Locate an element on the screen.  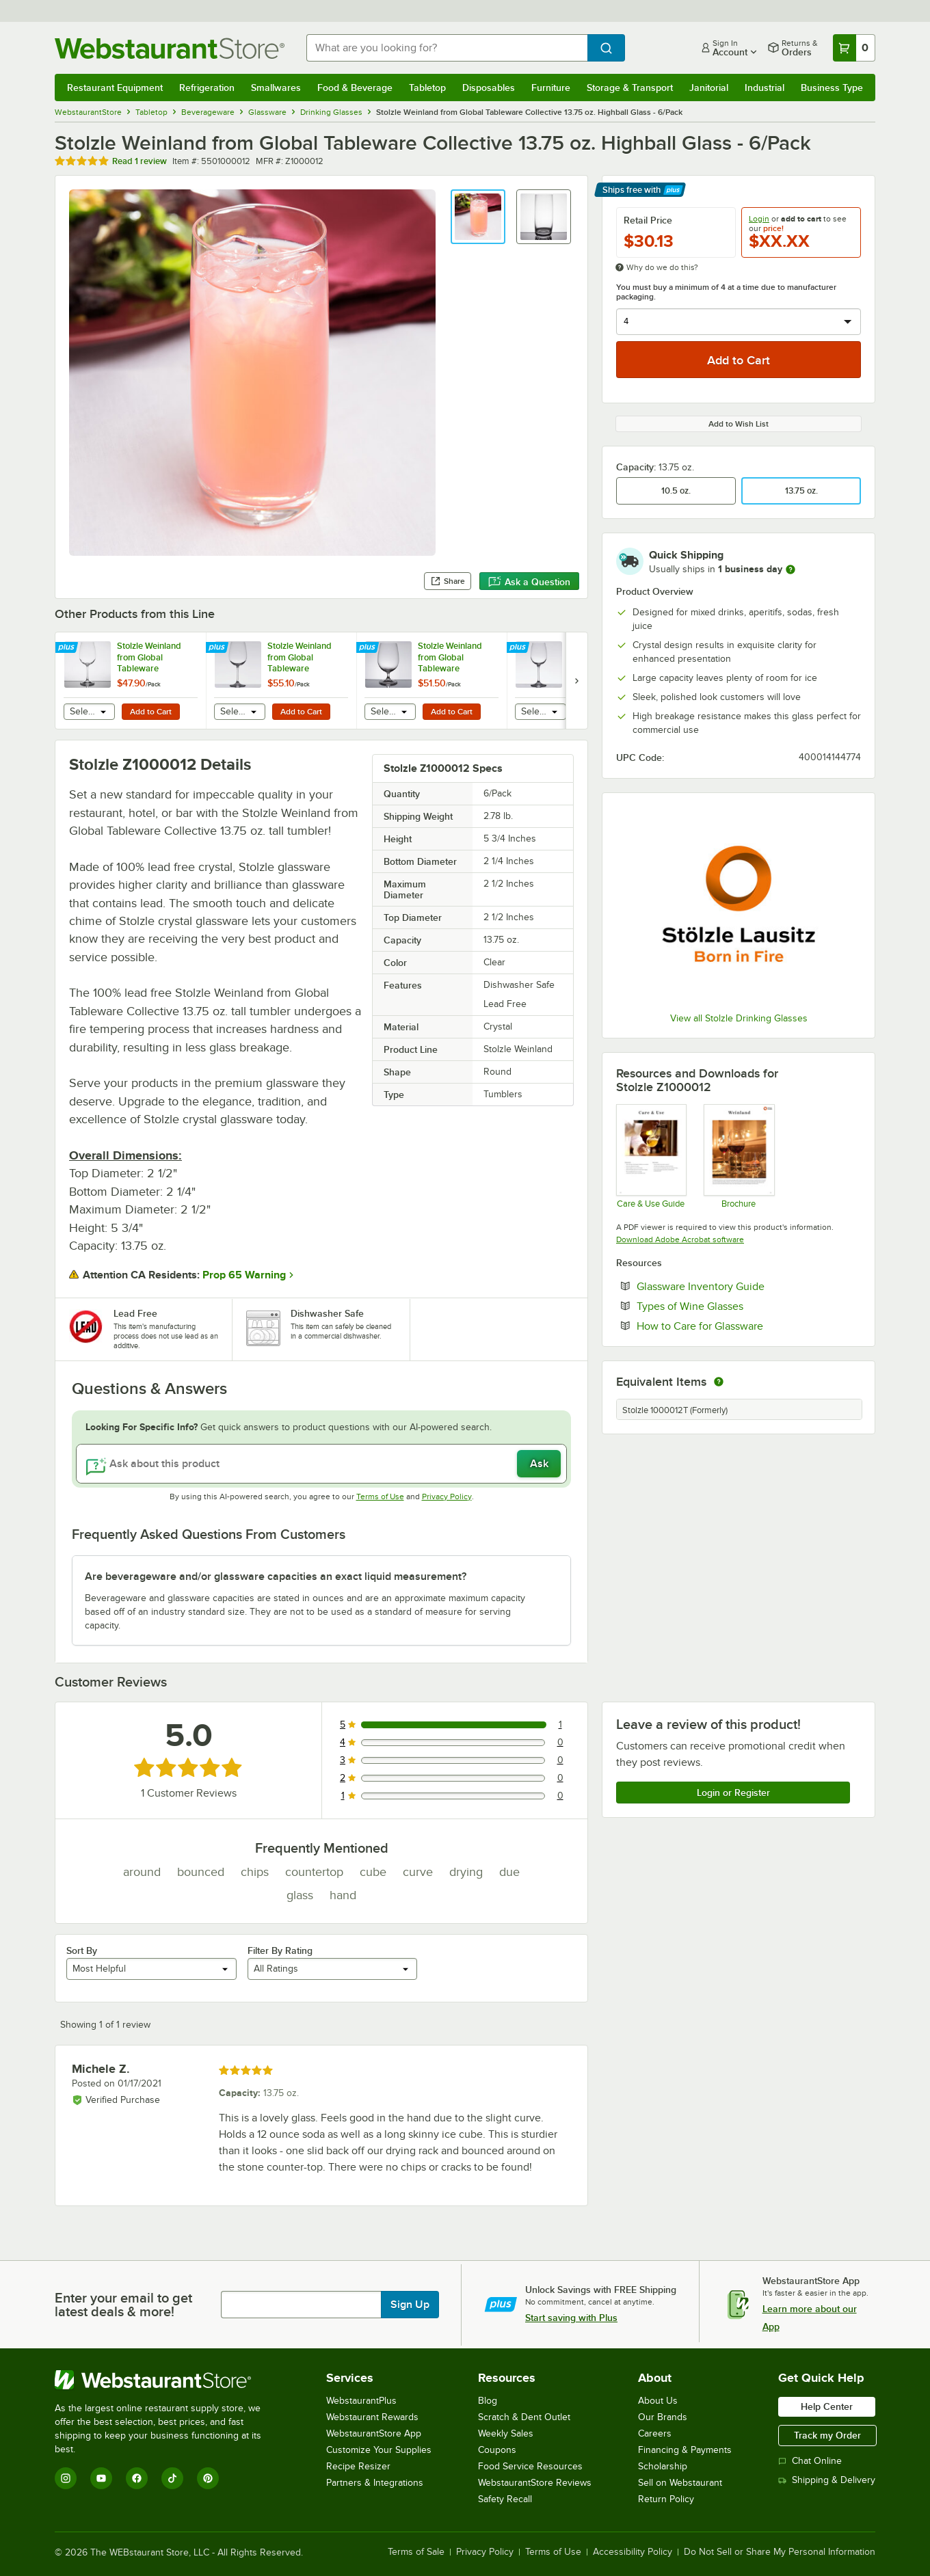
Return Policy is located at coordinates (666, 2499).